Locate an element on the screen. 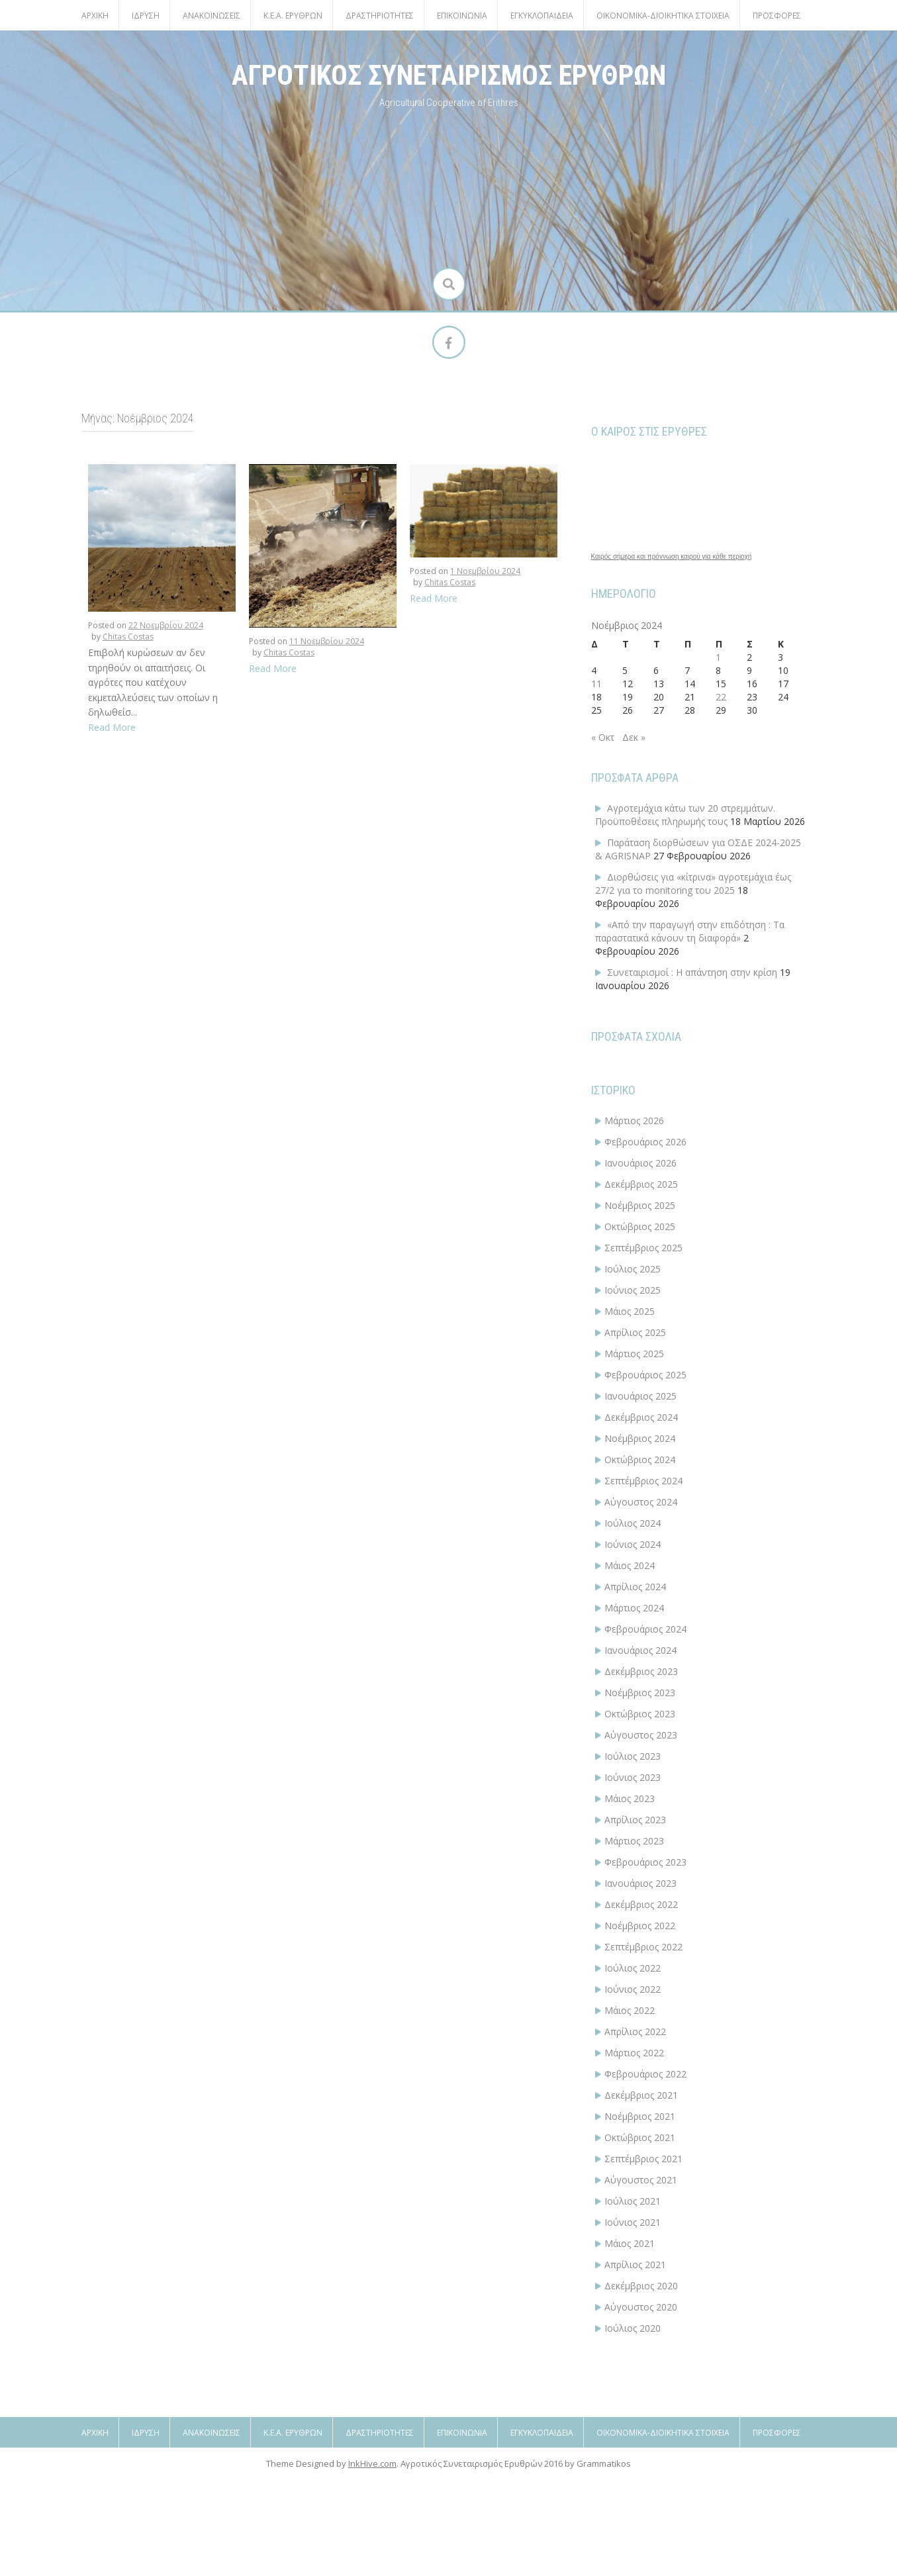  Ιούλιος 2021 is located at coordinates (632, 2201).